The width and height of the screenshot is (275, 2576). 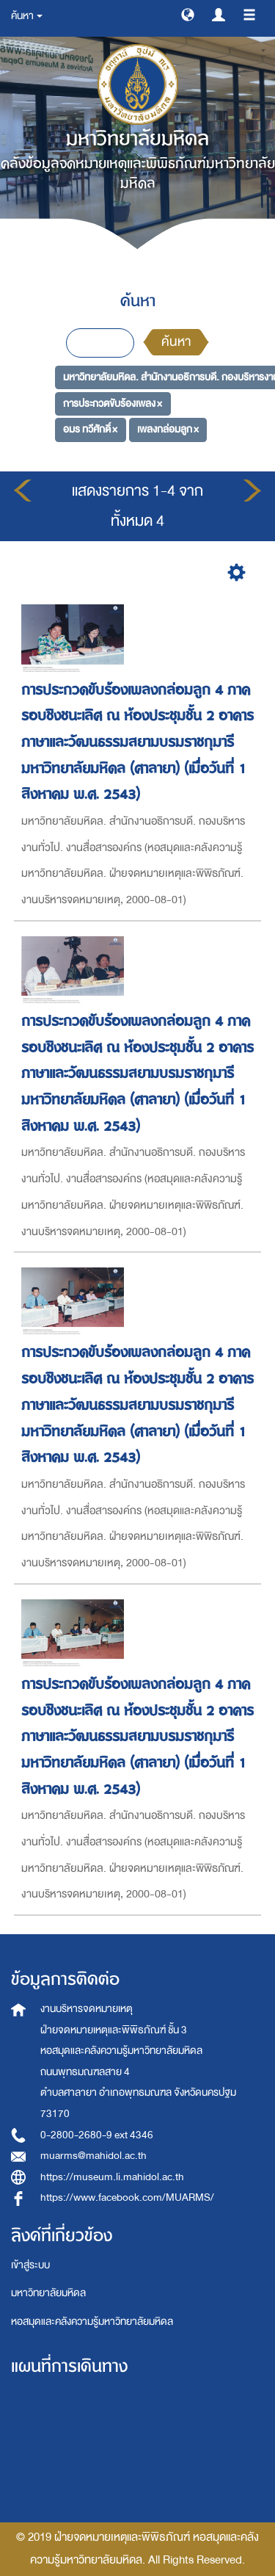 What do you see at coordinates (92, 2321) in the screenshot?
I see `หอสมุดและคลังความรู้มหาวิทยาลัยมหิดล` at bounding box center [92, 2321].